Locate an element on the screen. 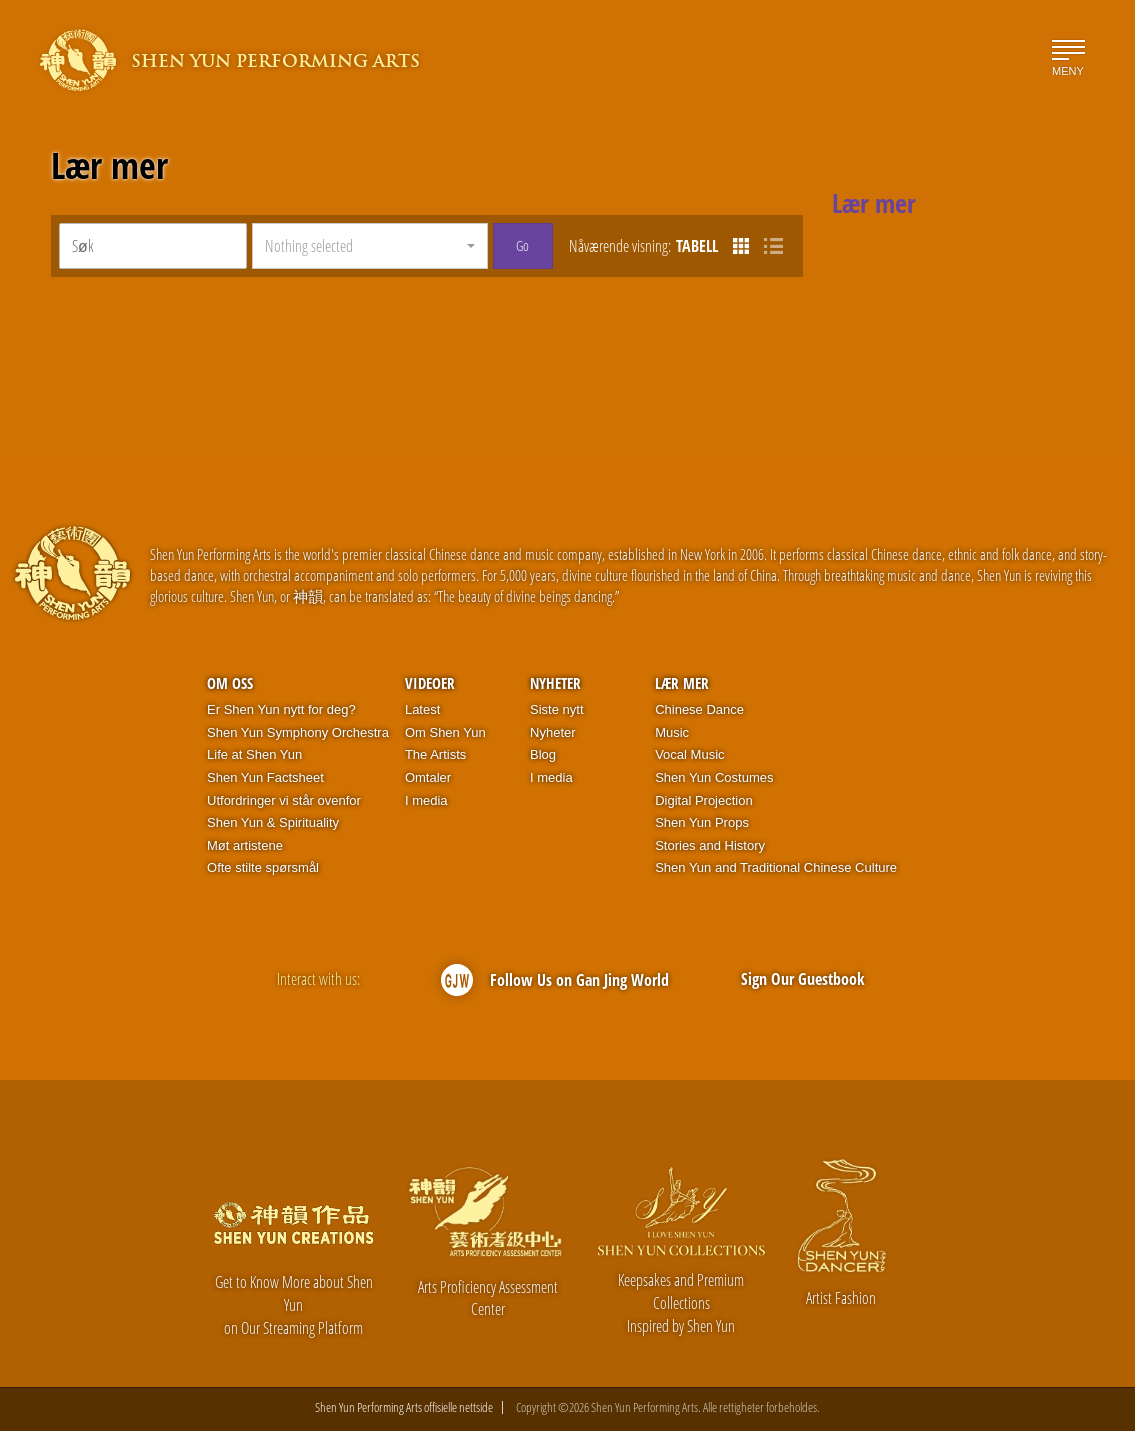  I media is located at coordinates (426, 800).